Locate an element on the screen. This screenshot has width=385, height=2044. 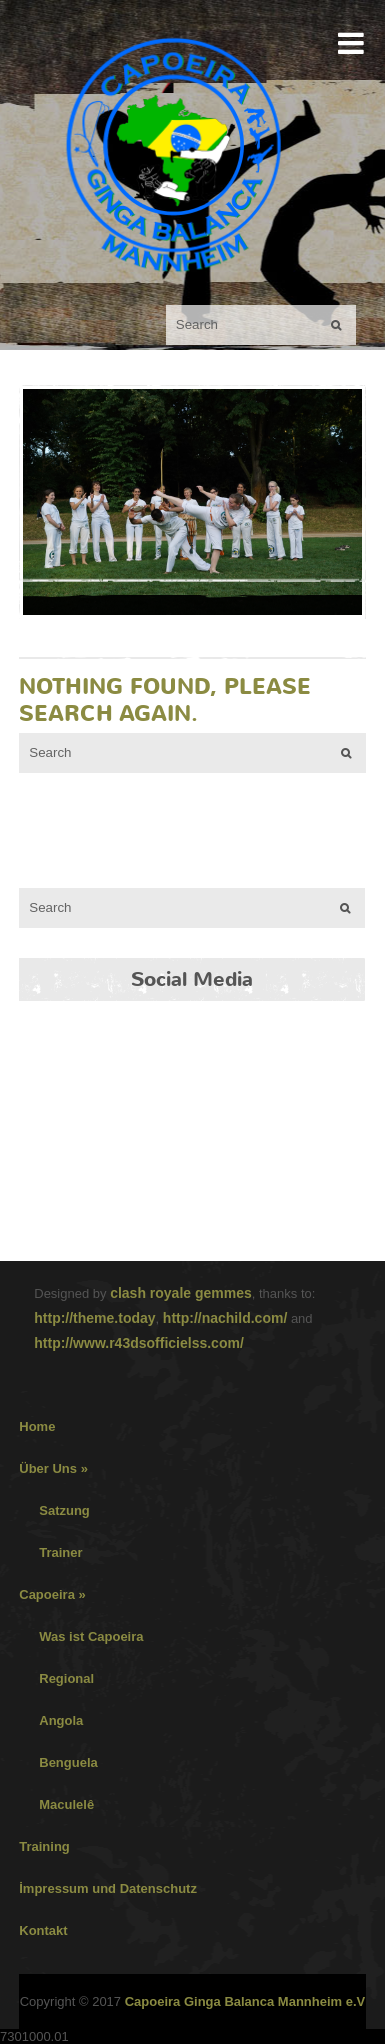
Über Uns is located at coordinates (53, 1468).